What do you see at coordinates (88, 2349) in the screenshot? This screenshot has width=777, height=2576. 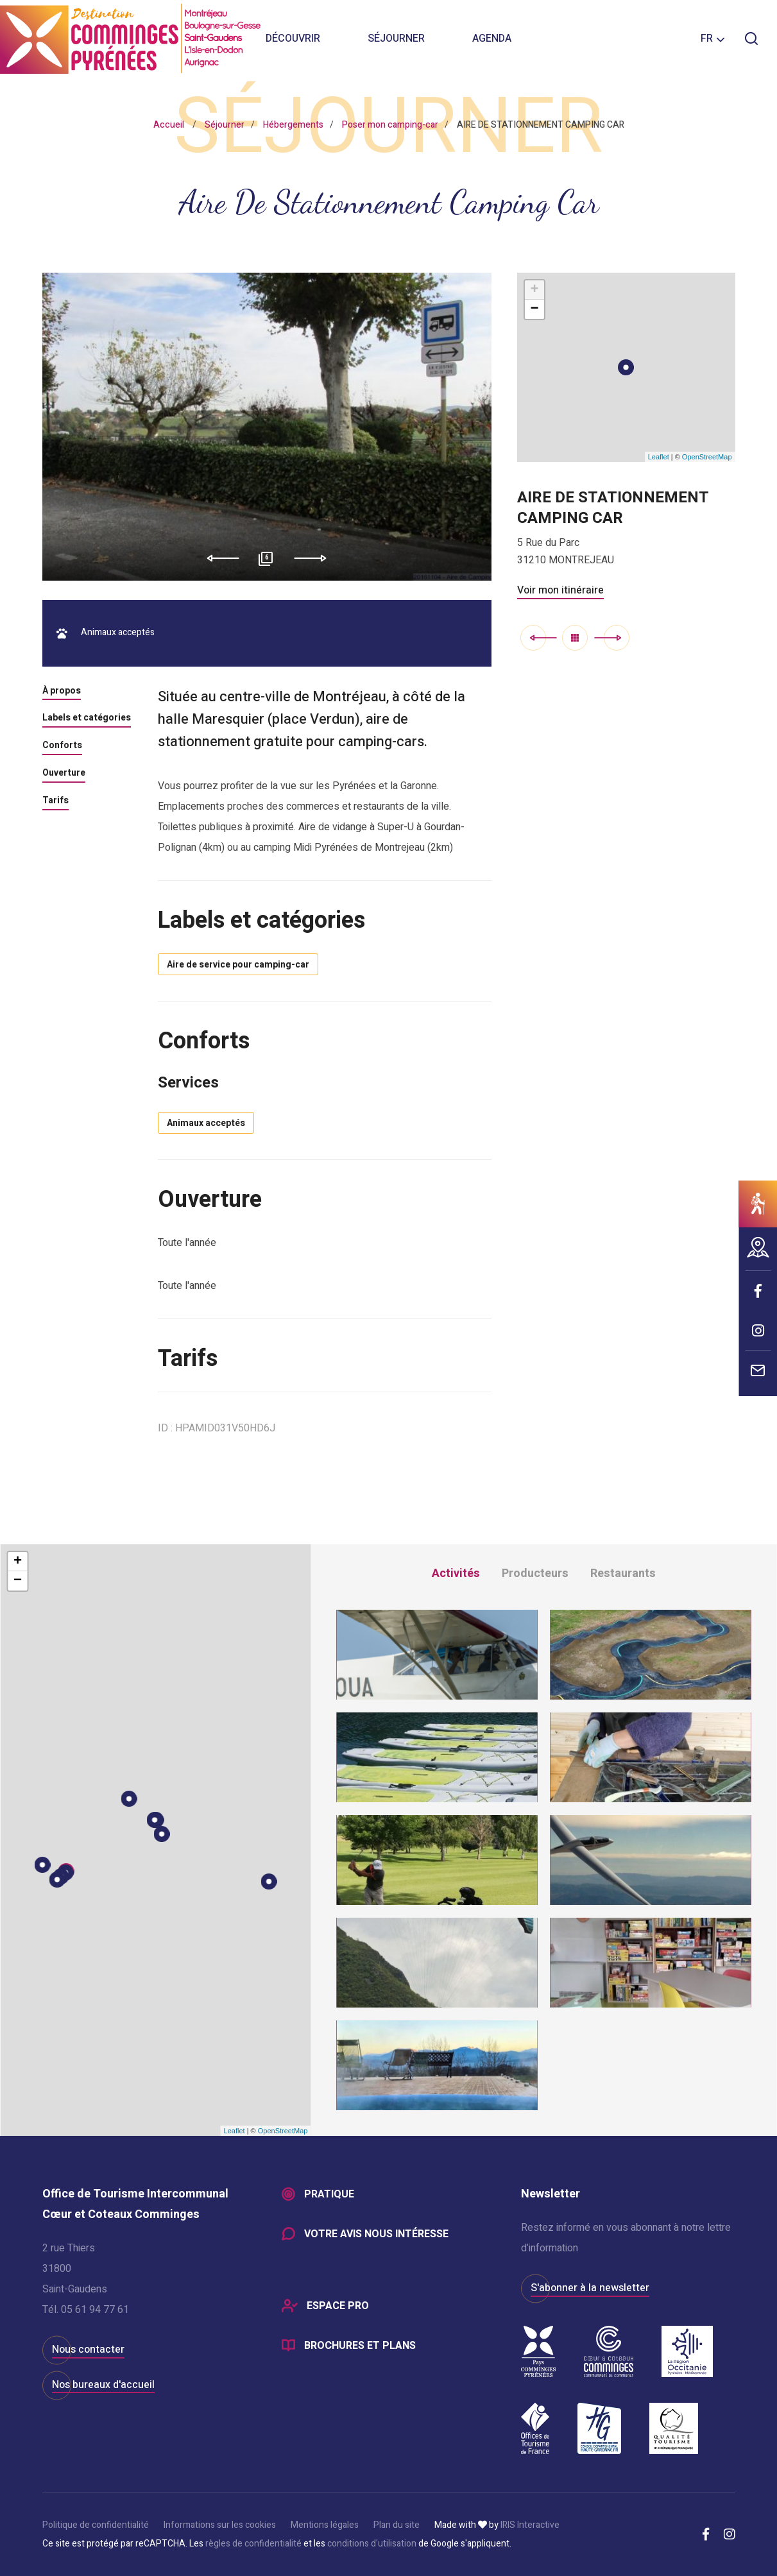 I see `Nous contacter` at bounding box center [88, 2349].